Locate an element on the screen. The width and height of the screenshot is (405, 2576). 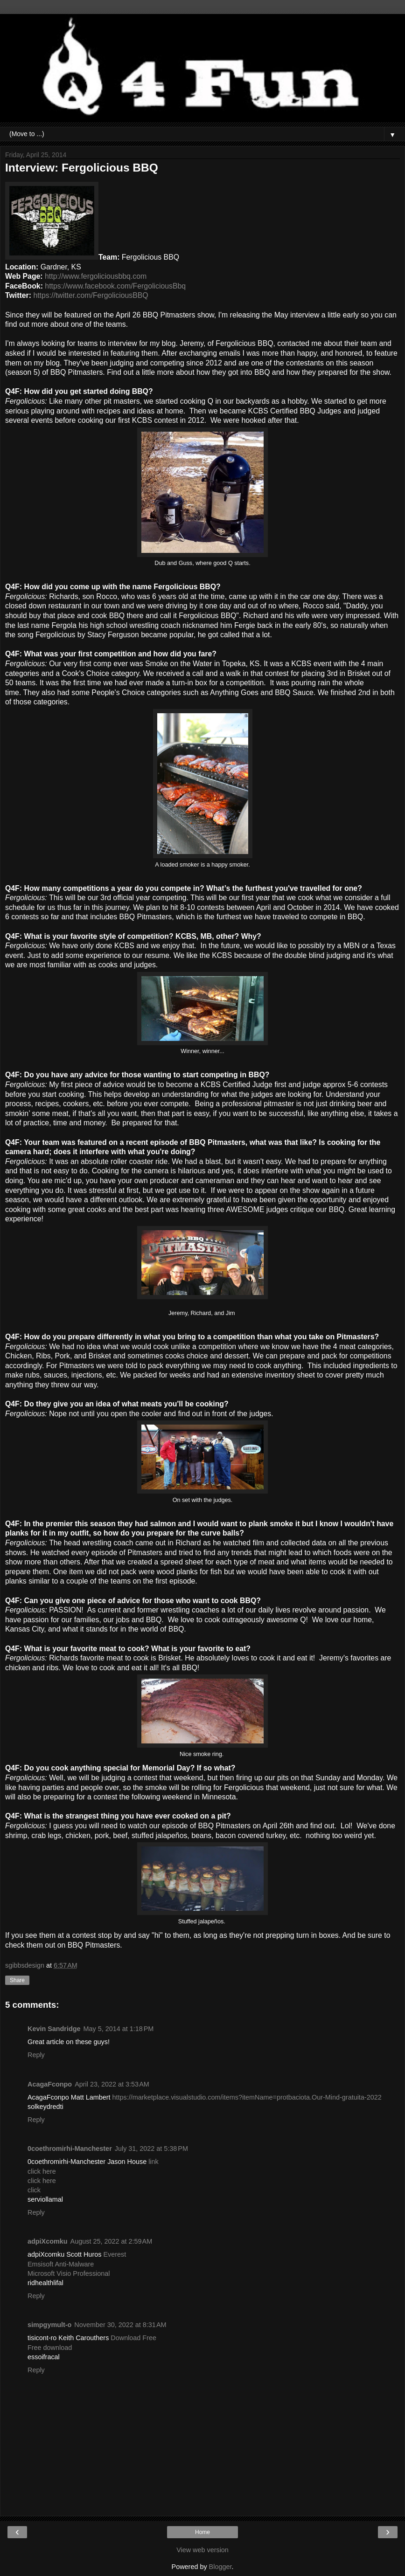
August 25, 2022 at 2:59 AM is located at coordinates (111, 2241).